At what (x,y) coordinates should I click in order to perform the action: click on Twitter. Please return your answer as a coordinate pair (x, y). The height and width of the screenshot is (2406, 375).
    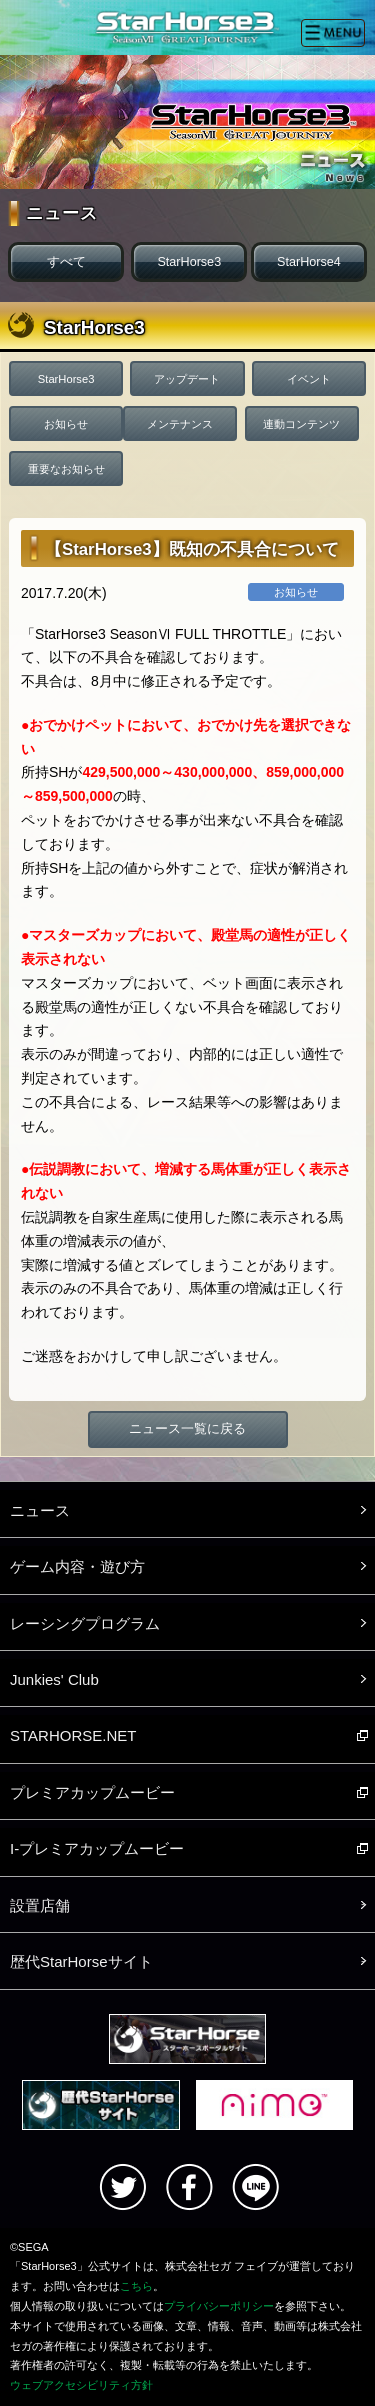
    Looking at the image, I should click on (123, 2187).